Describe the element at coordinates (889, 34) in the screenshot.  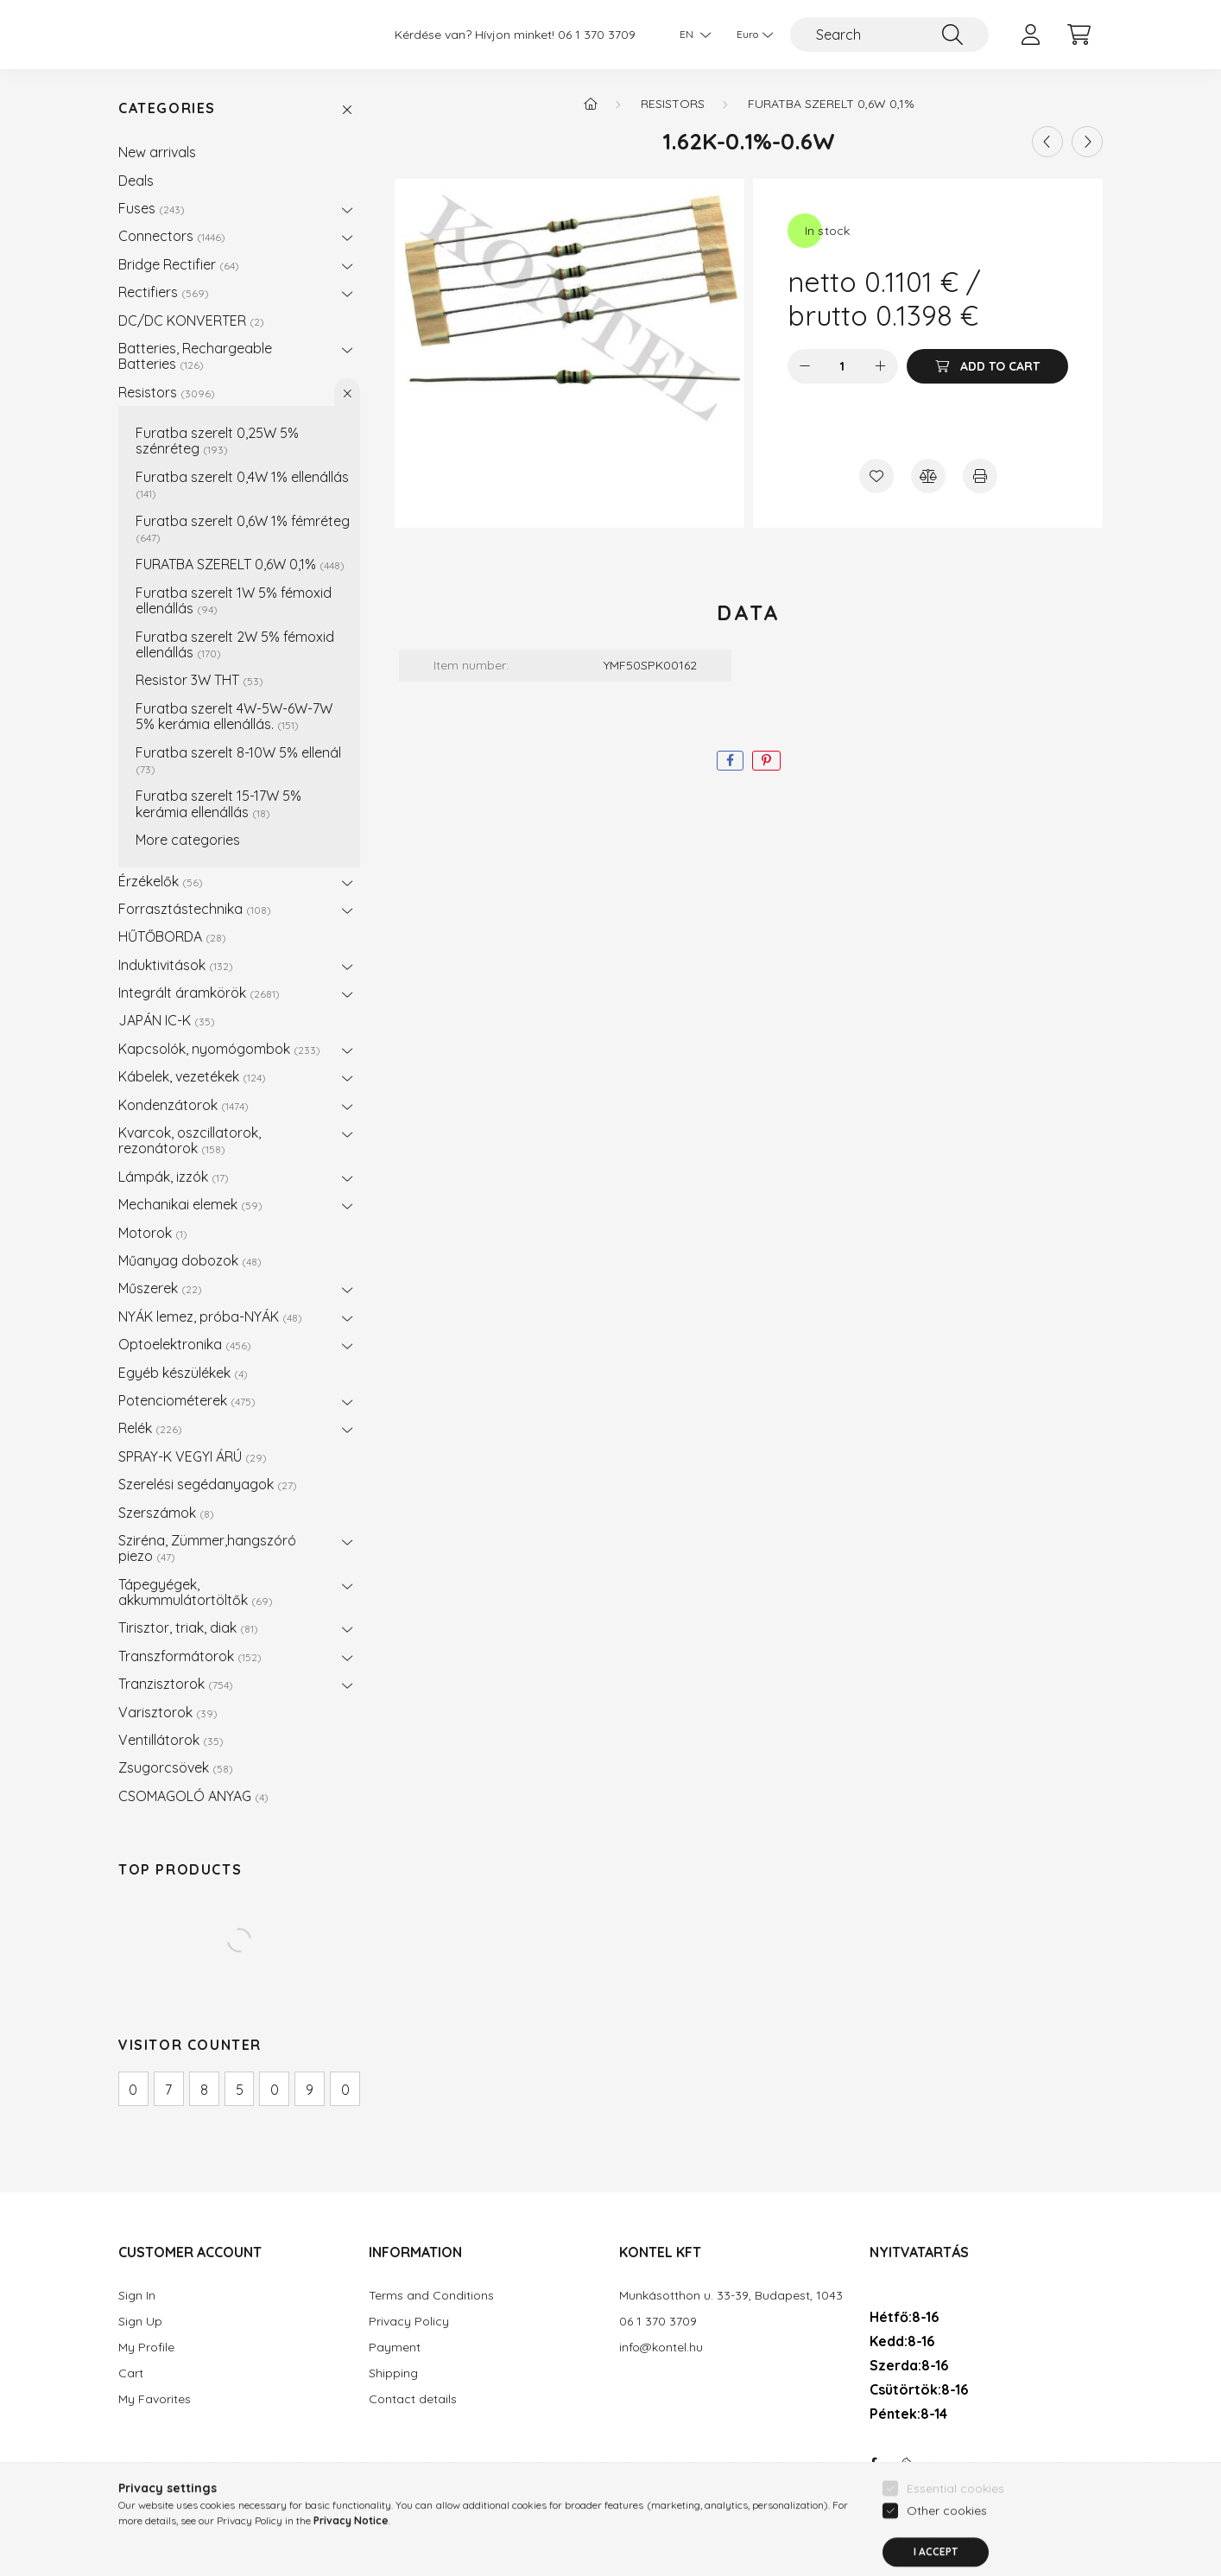
I see `[Search]` at that location.